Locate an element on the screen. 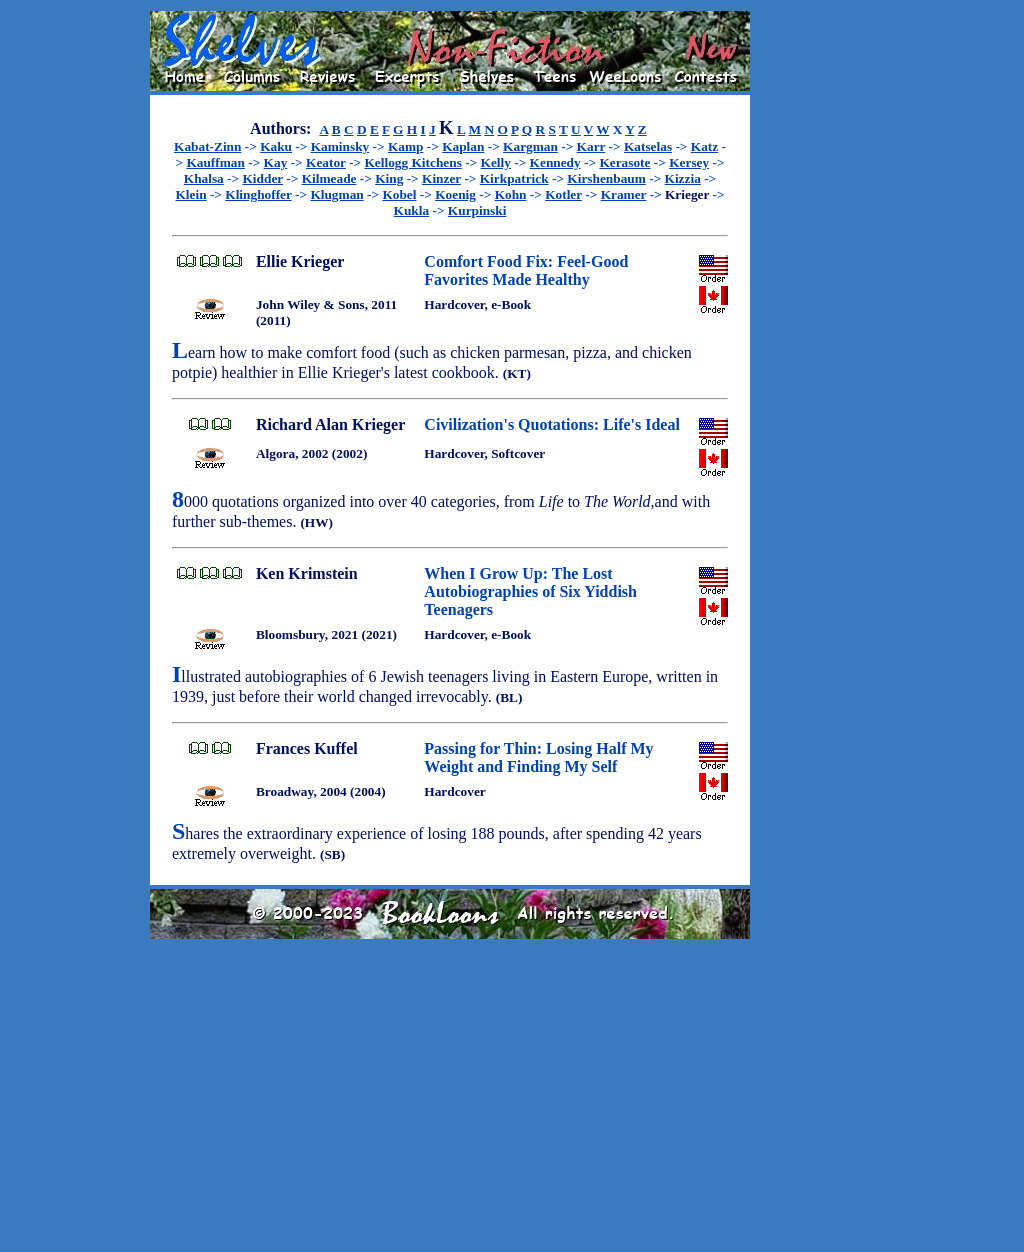 The height and width of the screenshot is (1252, 1024). Kizzia is located at coordinates (683, 178).